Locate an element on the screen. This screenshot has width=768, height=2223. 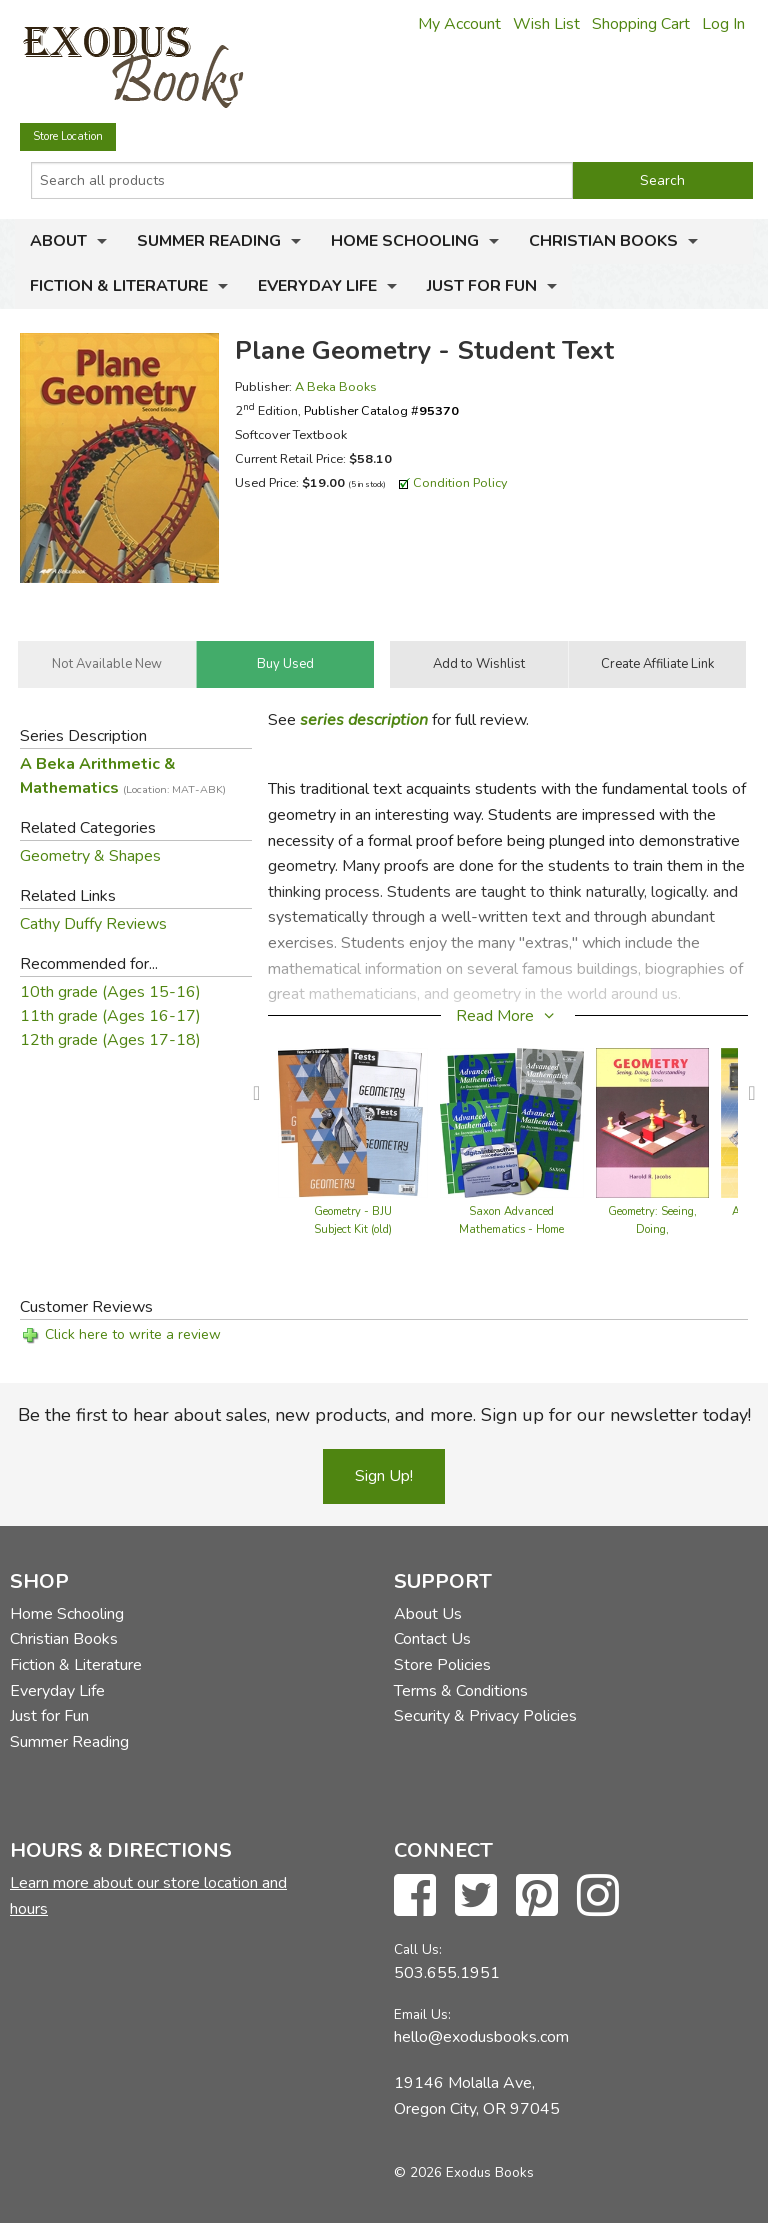
Sign Up! is located at coordinates (384, 1476).